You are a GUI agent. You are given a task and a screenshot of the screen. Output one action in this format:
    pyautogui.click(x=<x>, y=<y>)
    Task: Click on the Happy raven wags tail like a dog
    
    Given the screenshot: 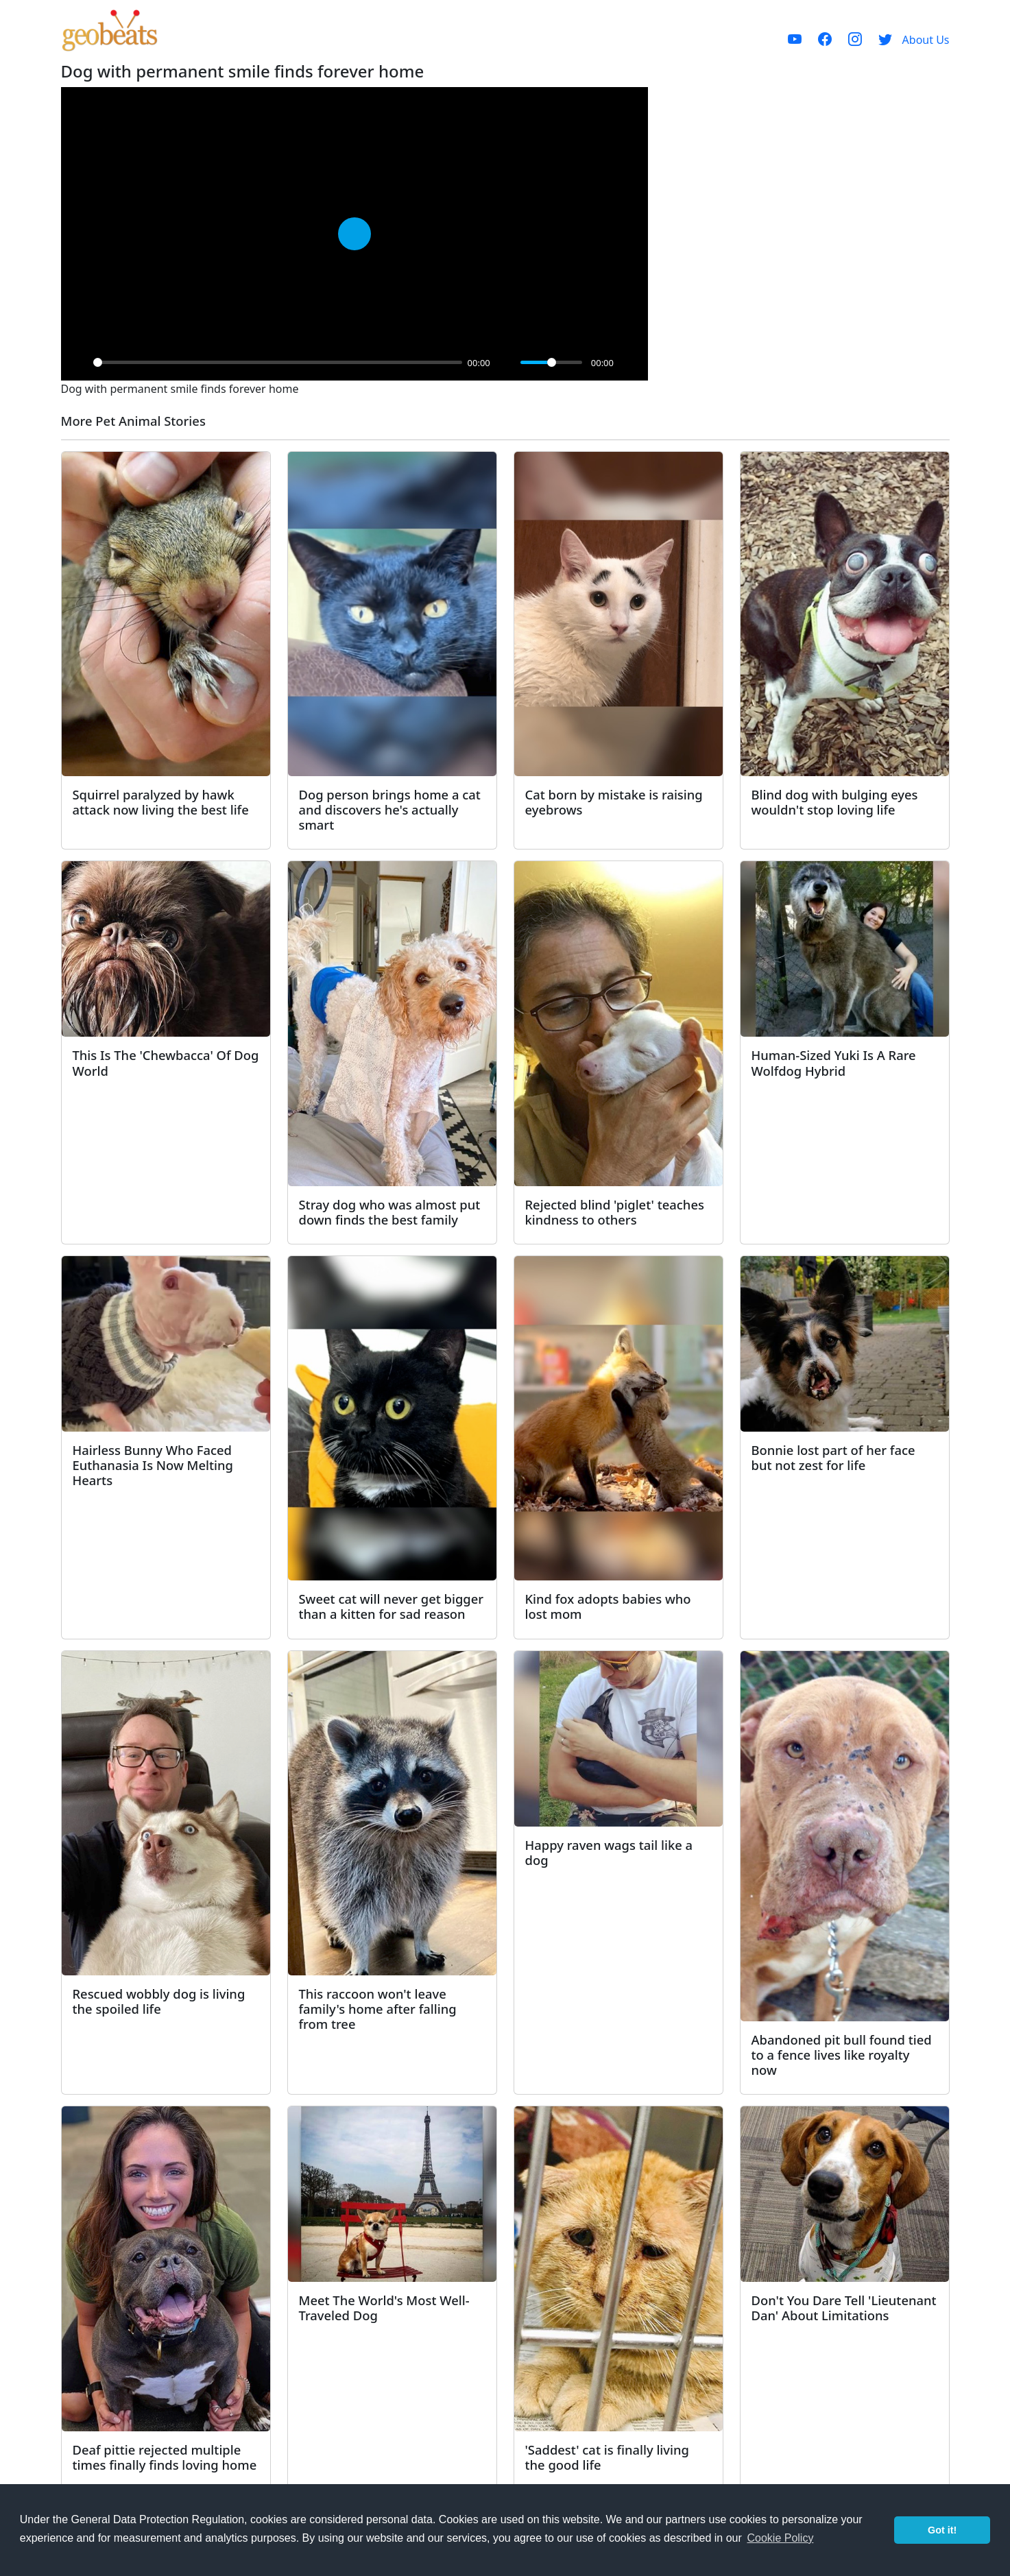 What is the action you would take?
    pyautogui.click(x=609, y=1852)
    